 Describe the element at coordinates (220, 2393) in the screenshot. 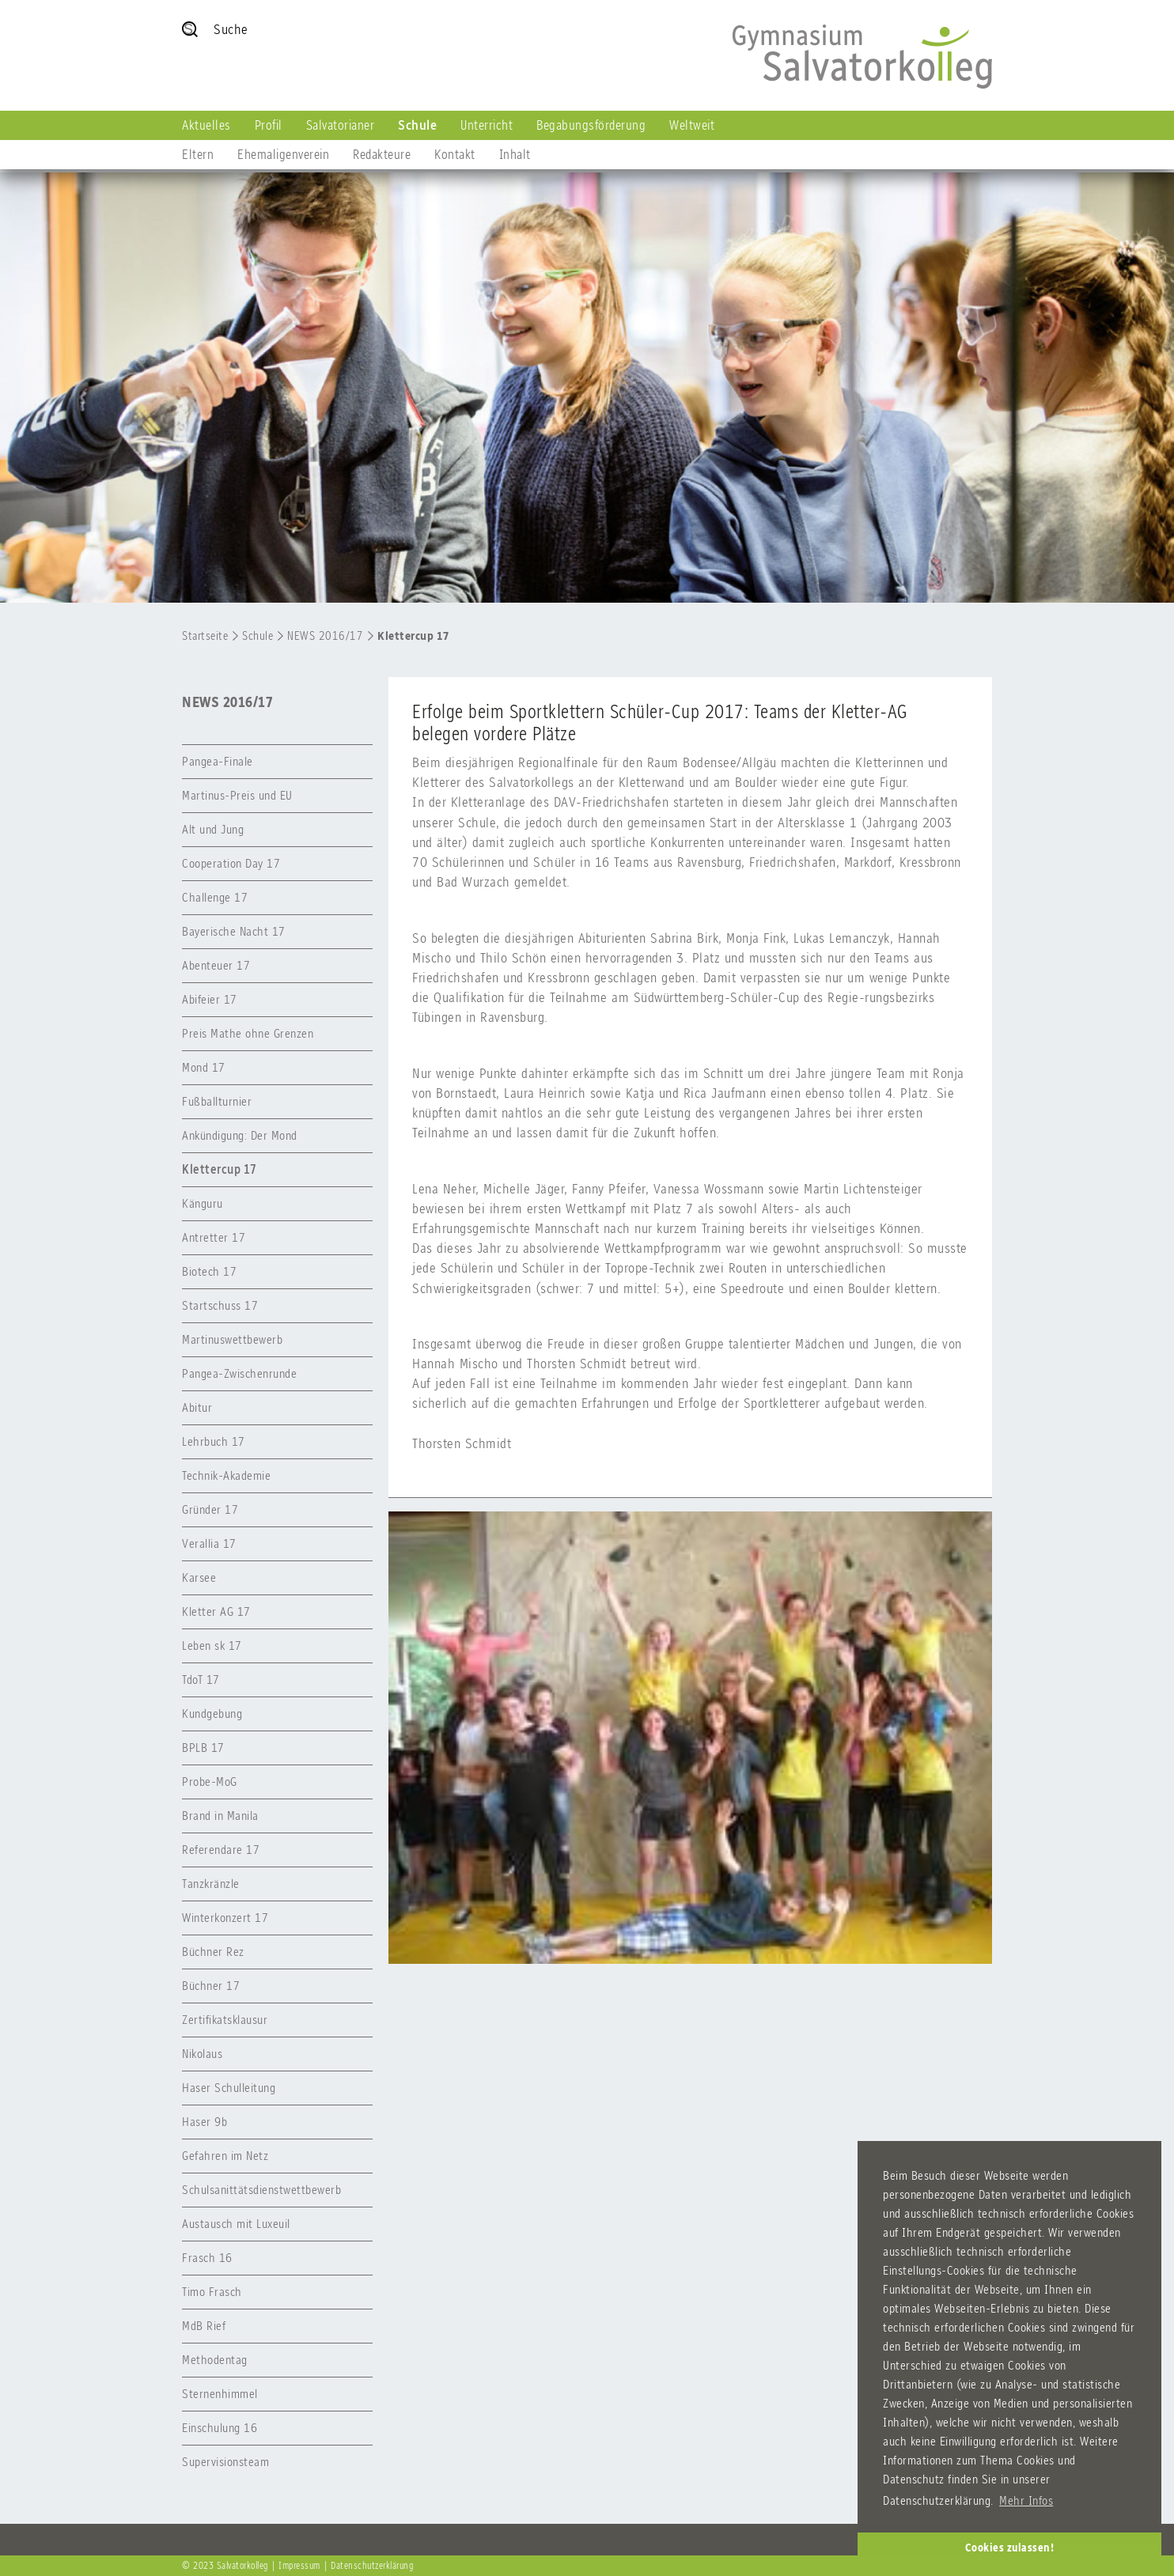

I see `Sternenhimmel` at that location.